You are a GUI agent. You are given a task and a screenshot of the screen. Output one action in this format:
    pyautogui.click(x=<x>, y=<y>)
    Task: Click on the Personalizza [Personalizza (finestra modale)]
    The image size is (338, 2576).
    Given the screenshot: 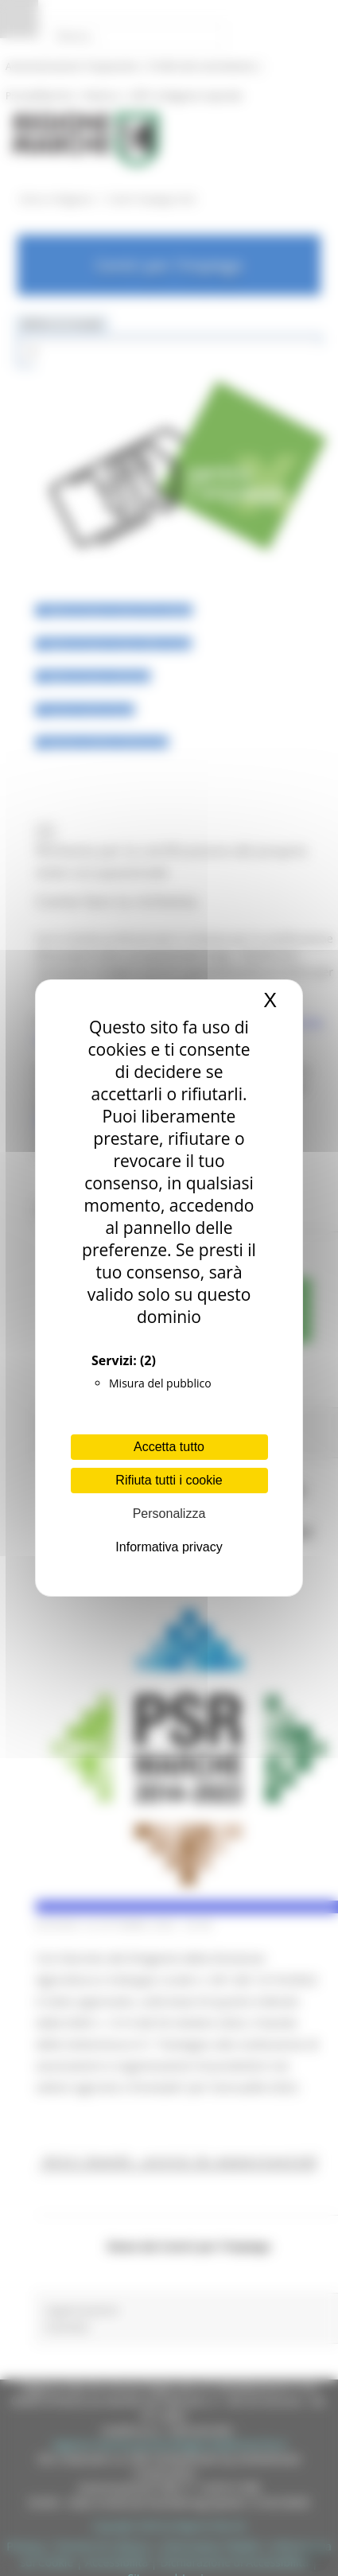 What is the action you would take?
    pyautogui.click(x=169, y=1513)
    